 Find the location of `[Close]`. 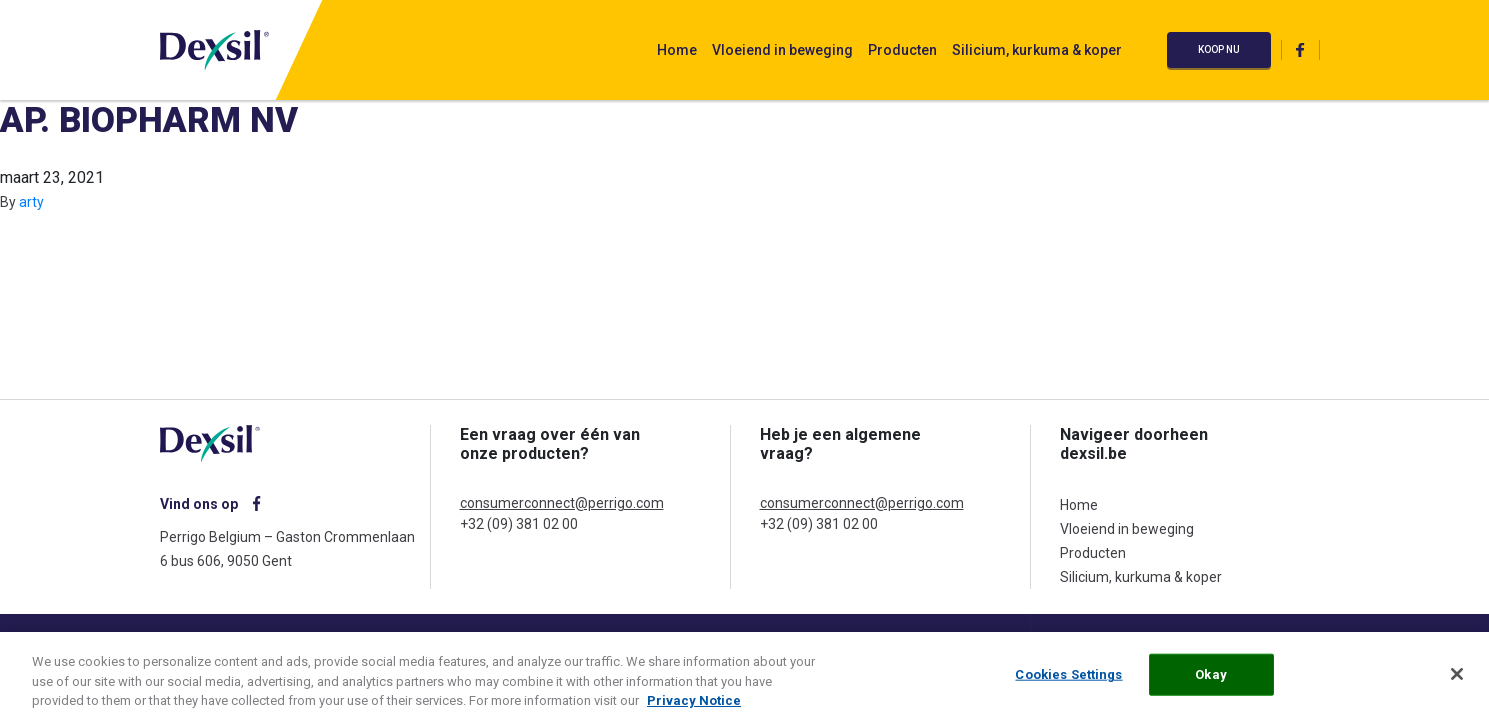

[Close] is located at coordinates (1457, 679).